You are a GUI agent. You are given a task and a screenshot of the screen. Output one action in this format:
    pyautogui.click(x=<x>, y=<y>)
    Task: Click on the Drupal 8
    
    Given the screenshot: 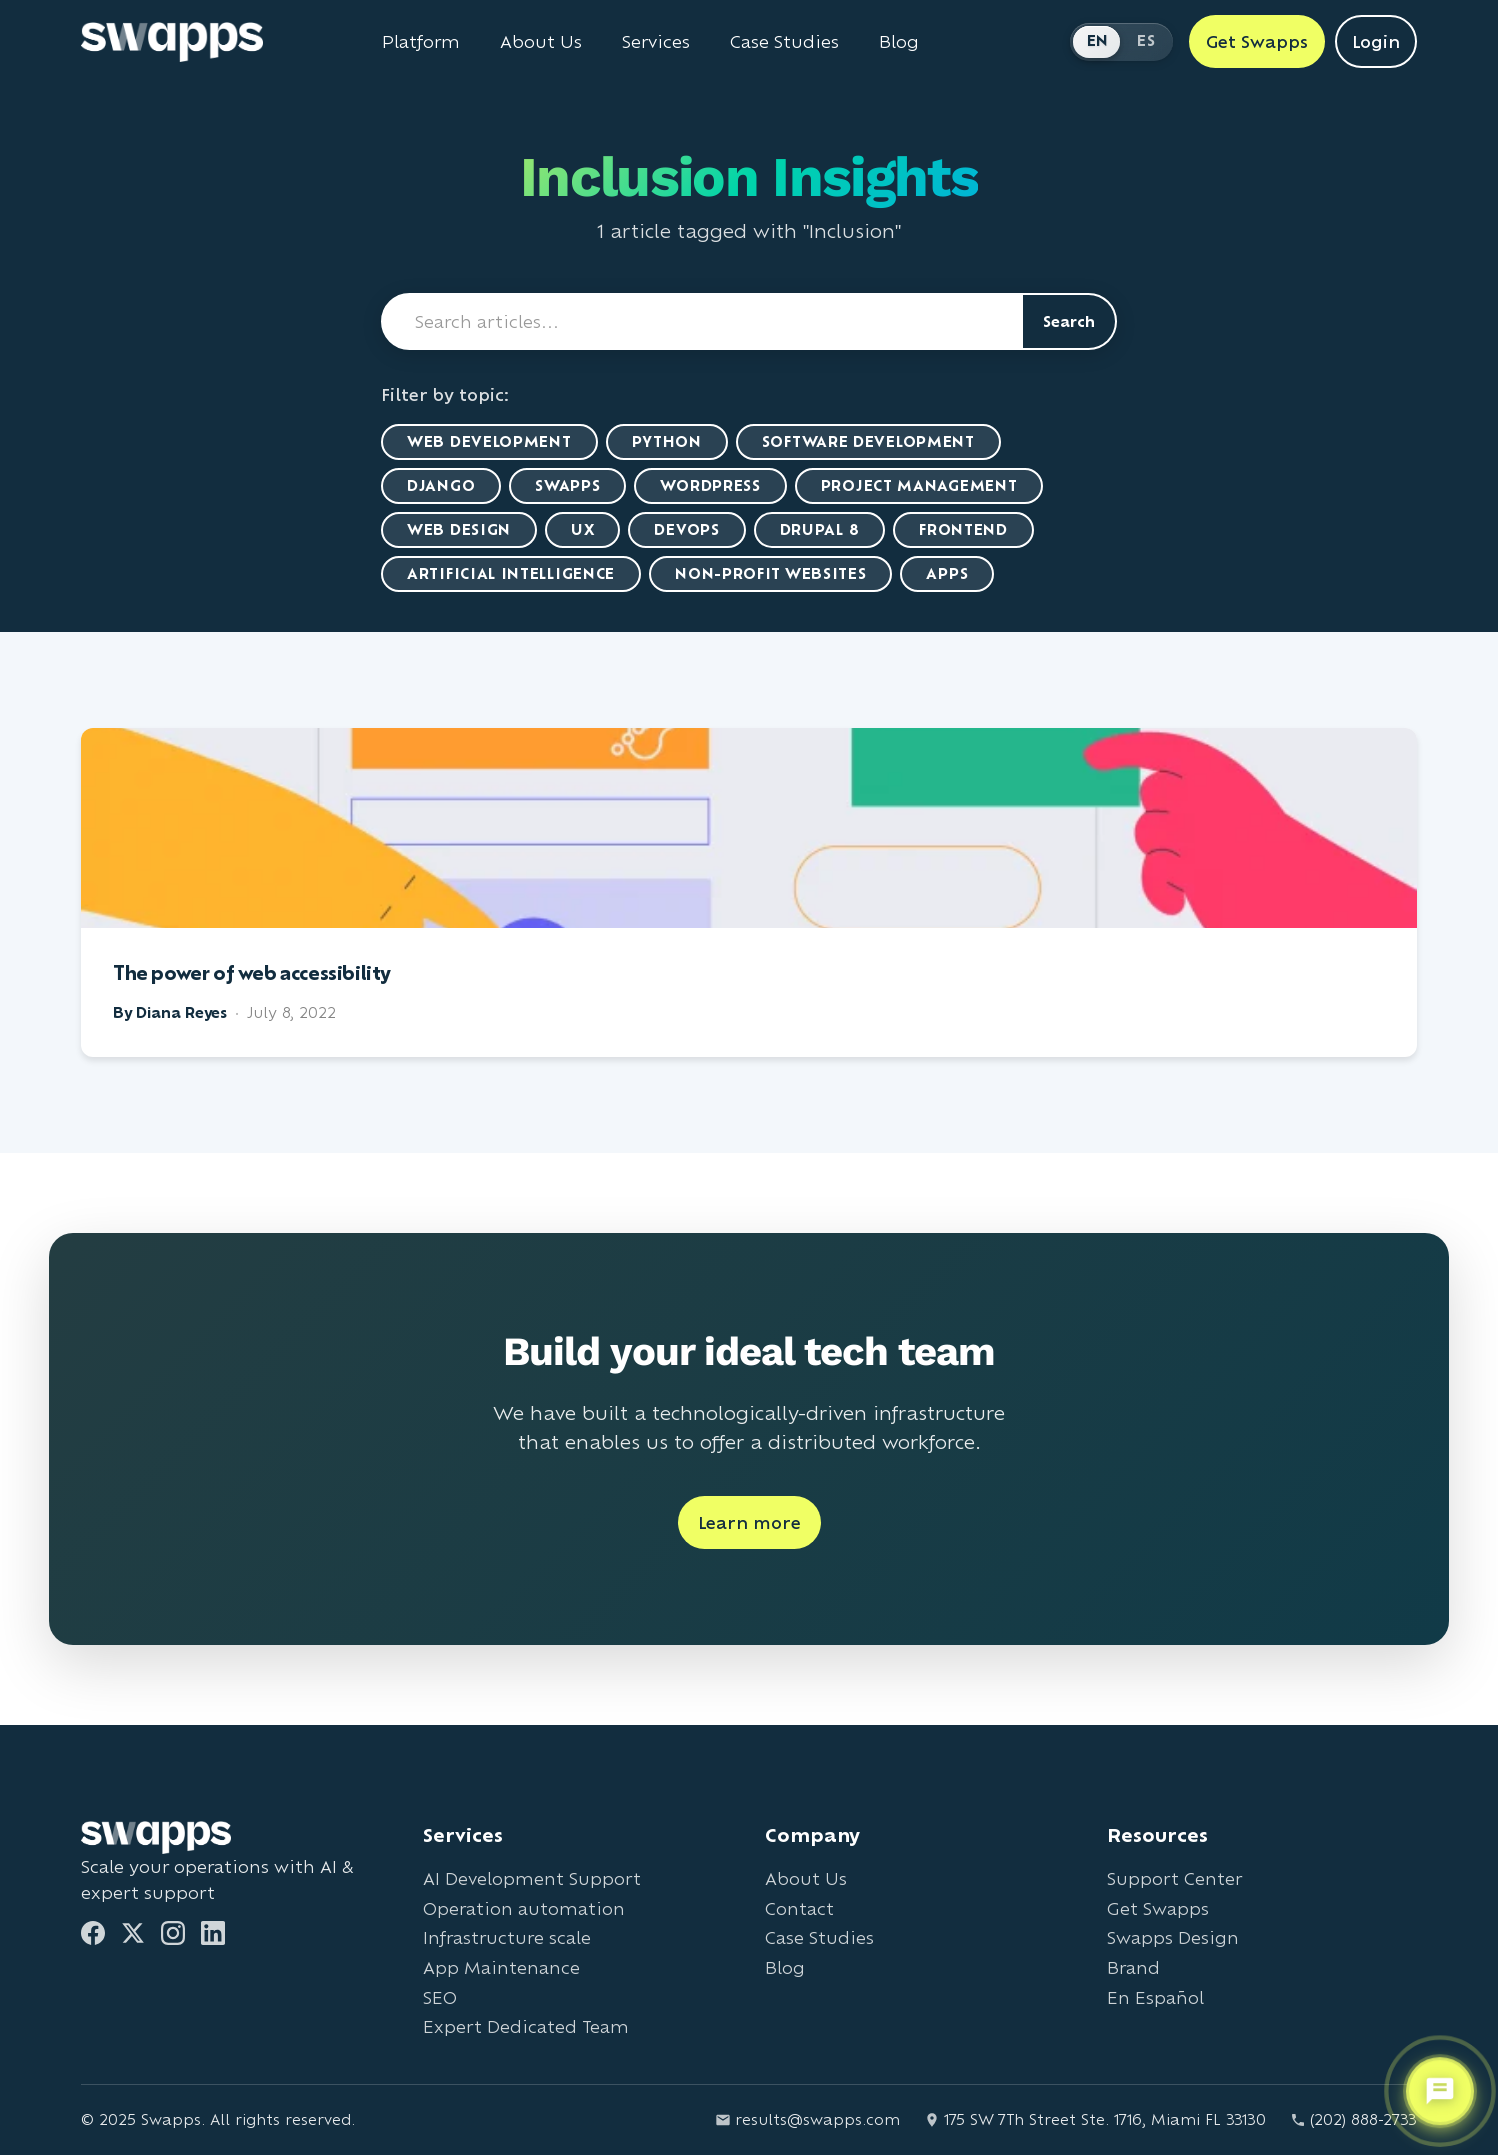 What is the action you would take?
    pyautogui.click(x=820, y=529)
    